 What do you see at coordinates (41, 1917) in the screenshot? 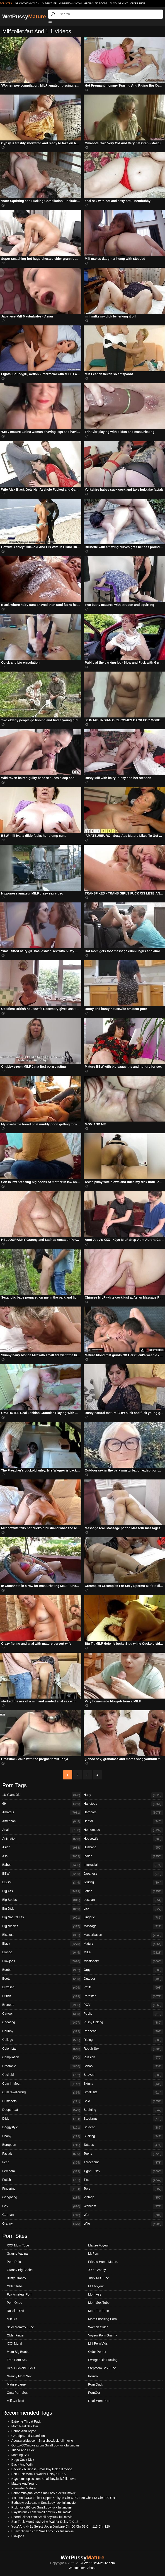
I see `Big Natural Tits` at bounding box center [41, 1917].